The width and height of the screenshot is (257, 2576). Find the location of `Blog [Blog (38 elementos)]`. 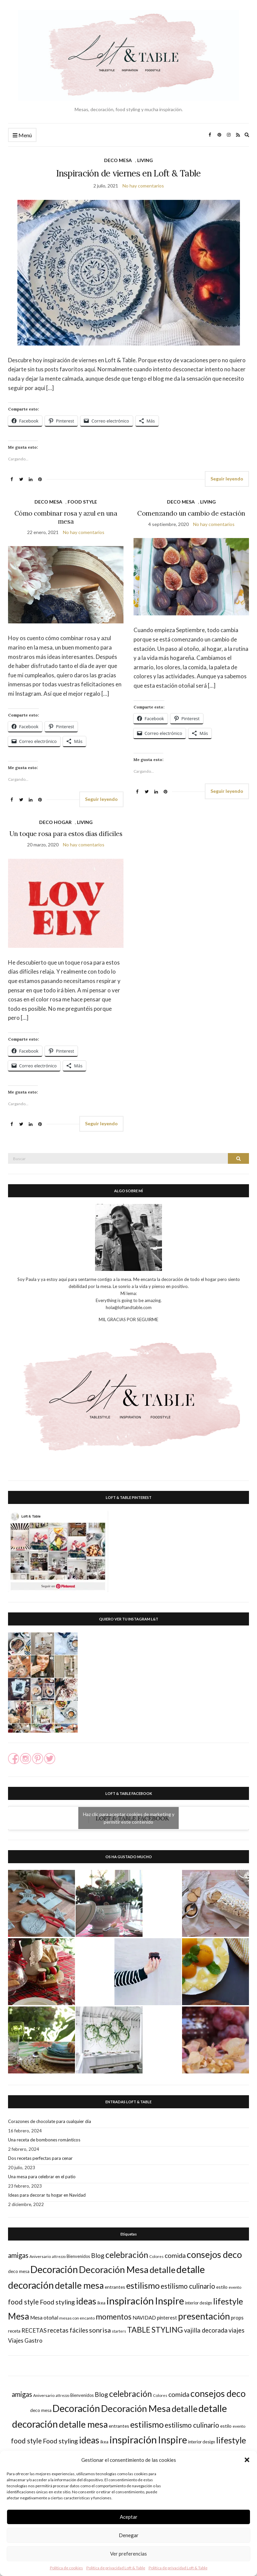

Blog [Blog (38 elementos)] is located at coordinates (97, 2255).